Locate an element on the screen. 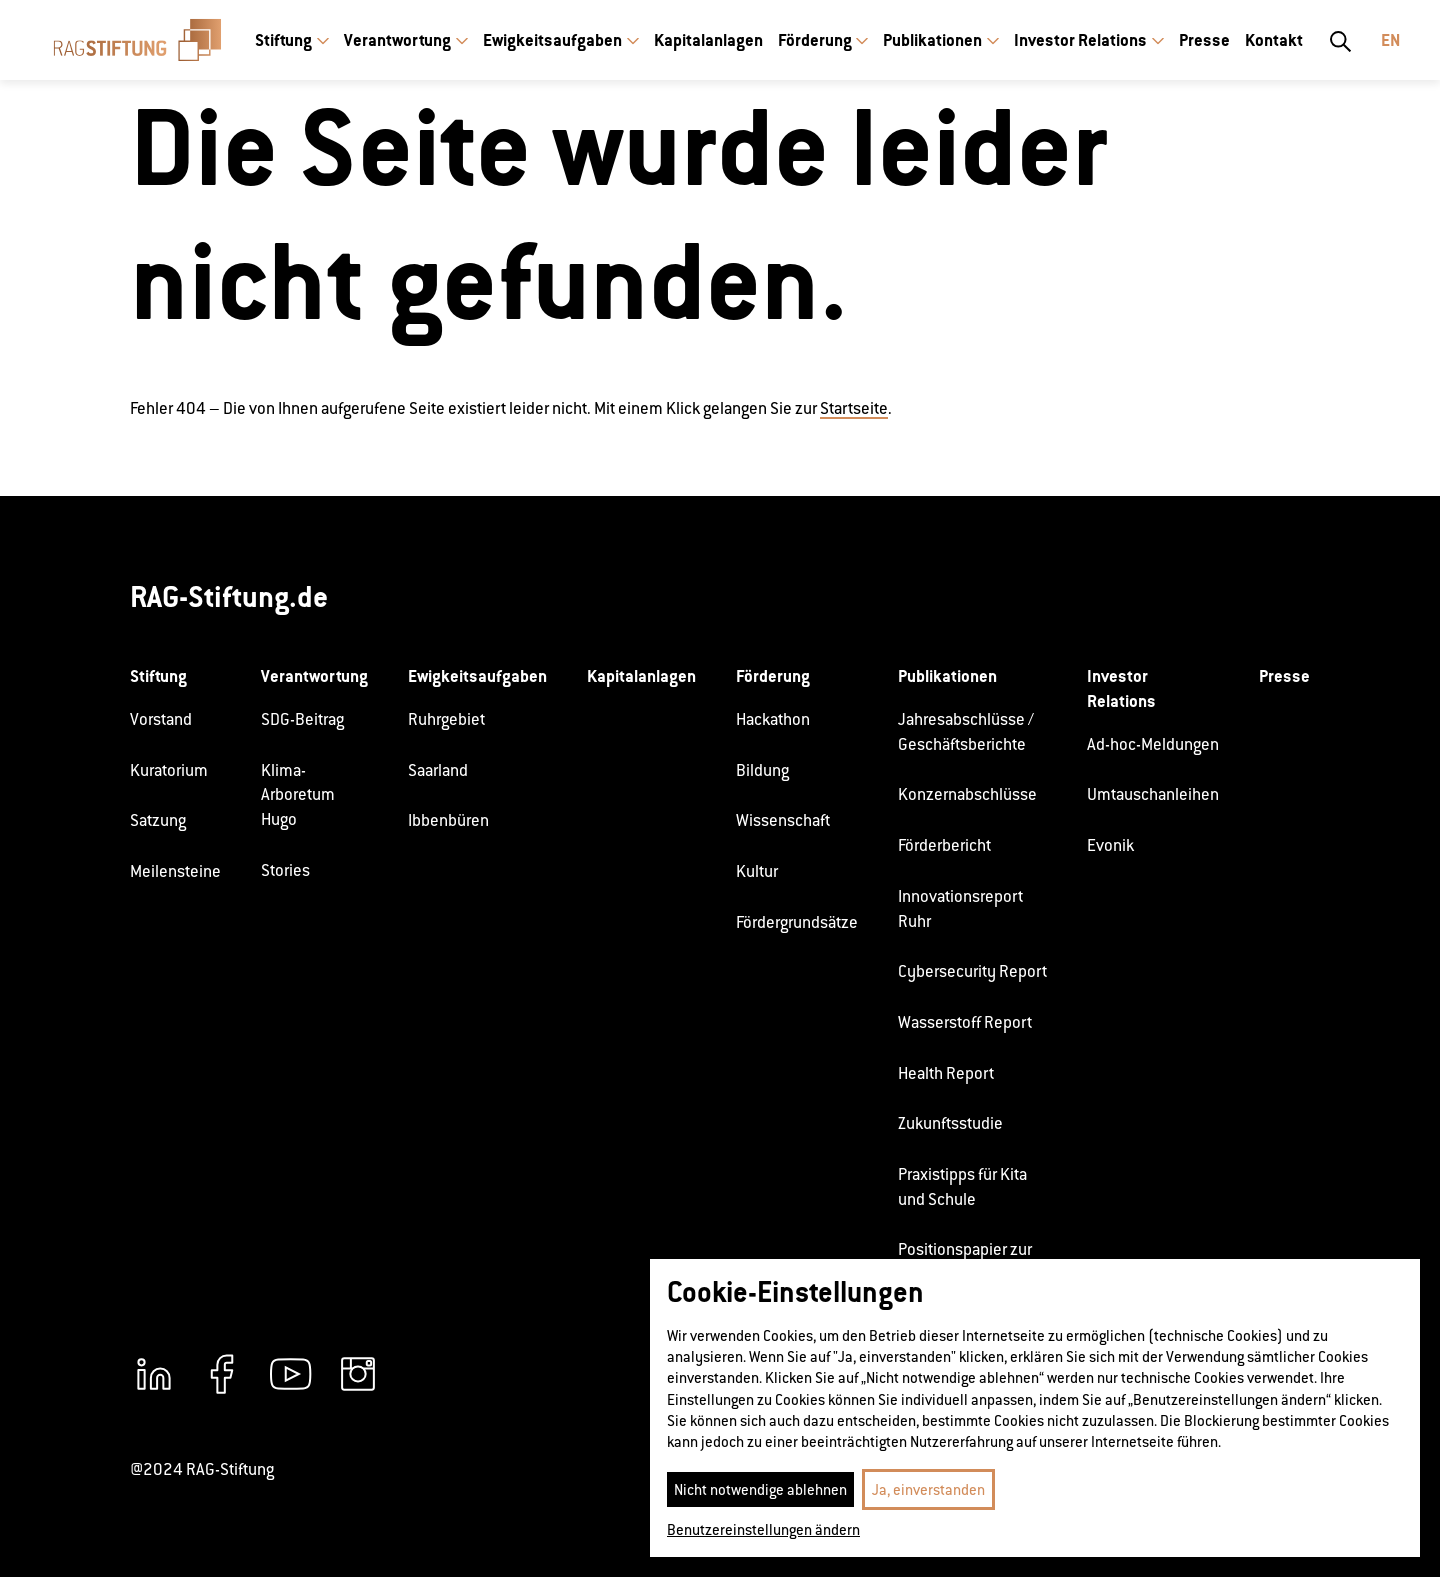 Image resolution: width=1440 pixels, height=1577 pixels. Klima-Arboretum Hugo is located at coordinates (298, 795).